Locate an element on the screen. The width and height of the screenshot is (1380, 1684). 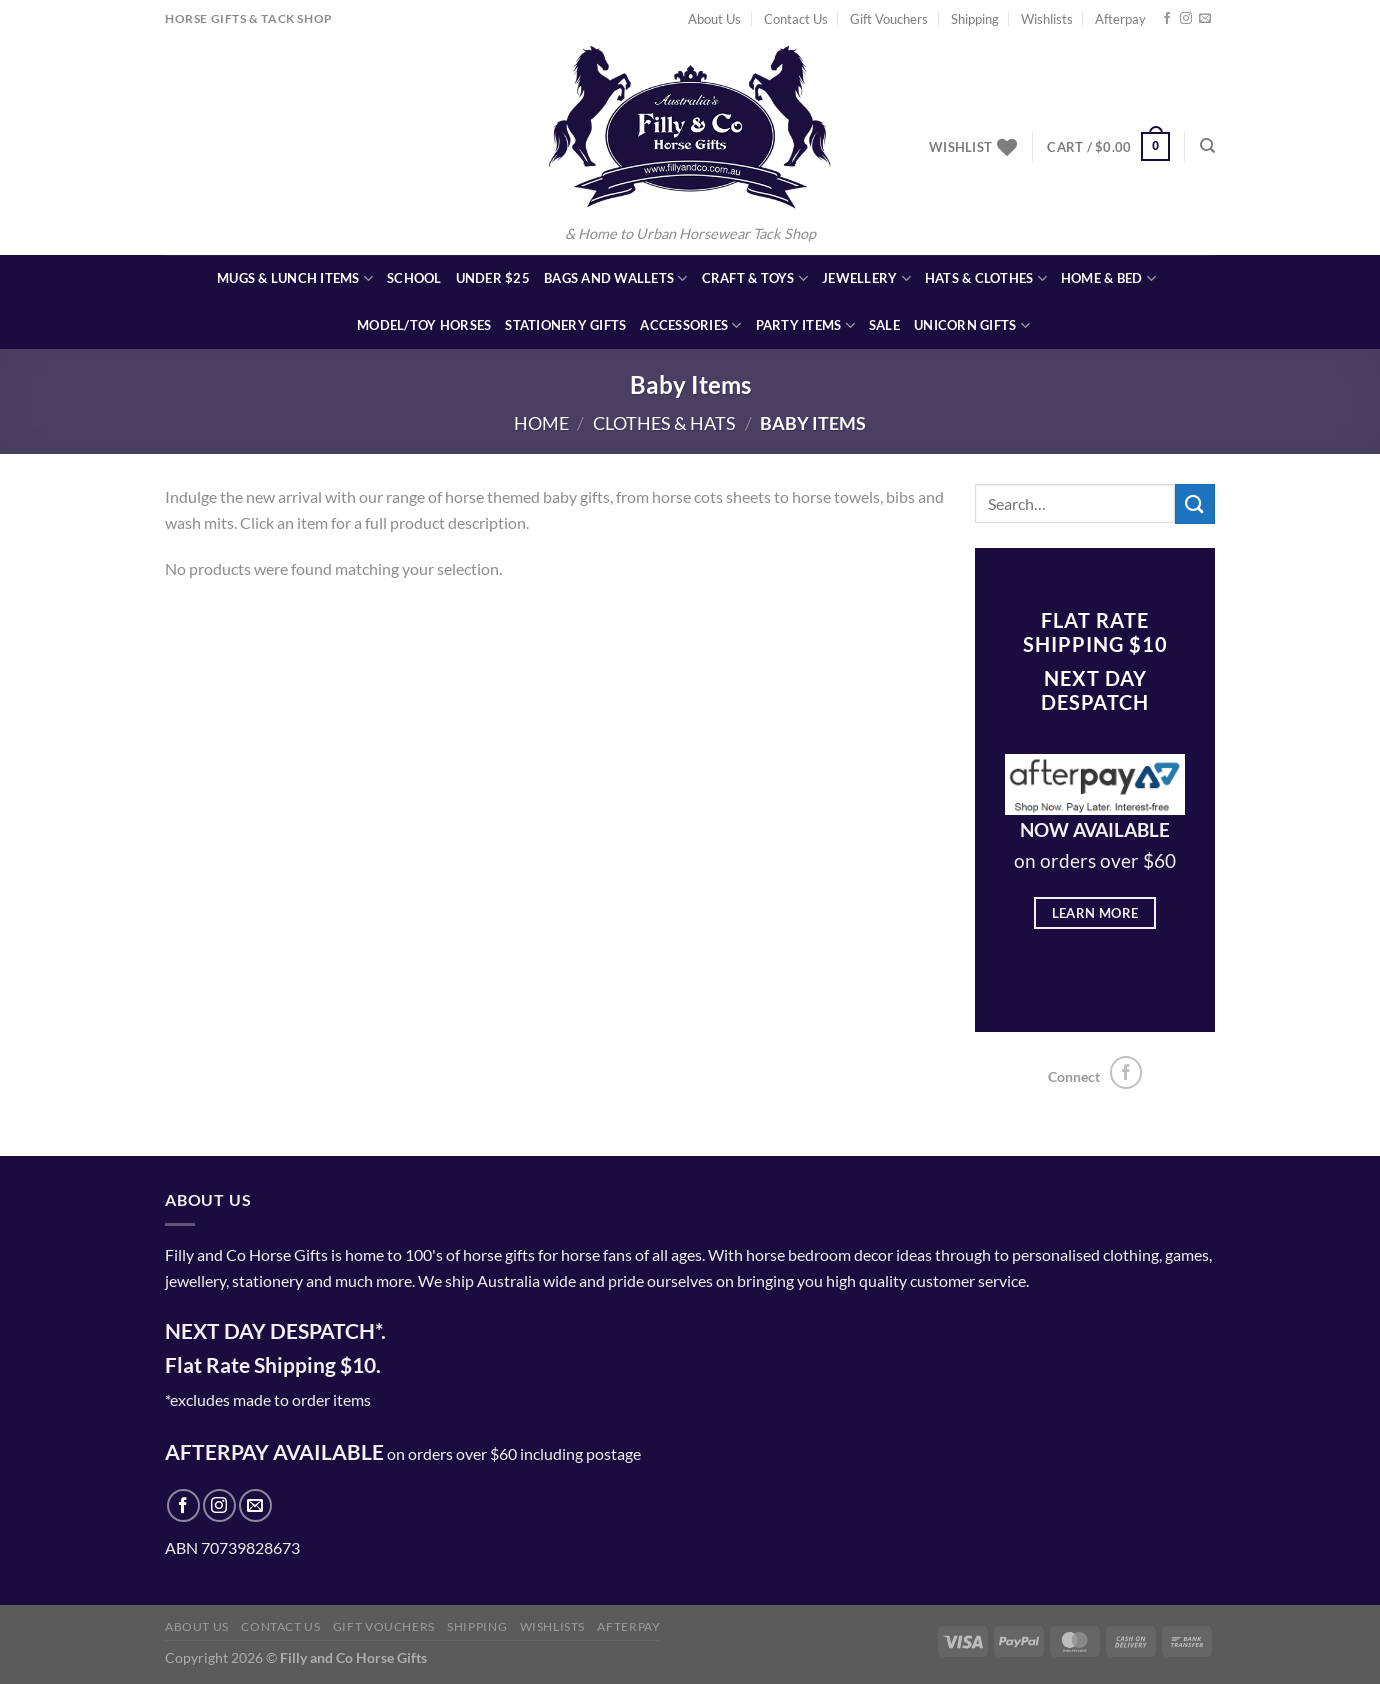
About Us is located at coordinates (714, 19).